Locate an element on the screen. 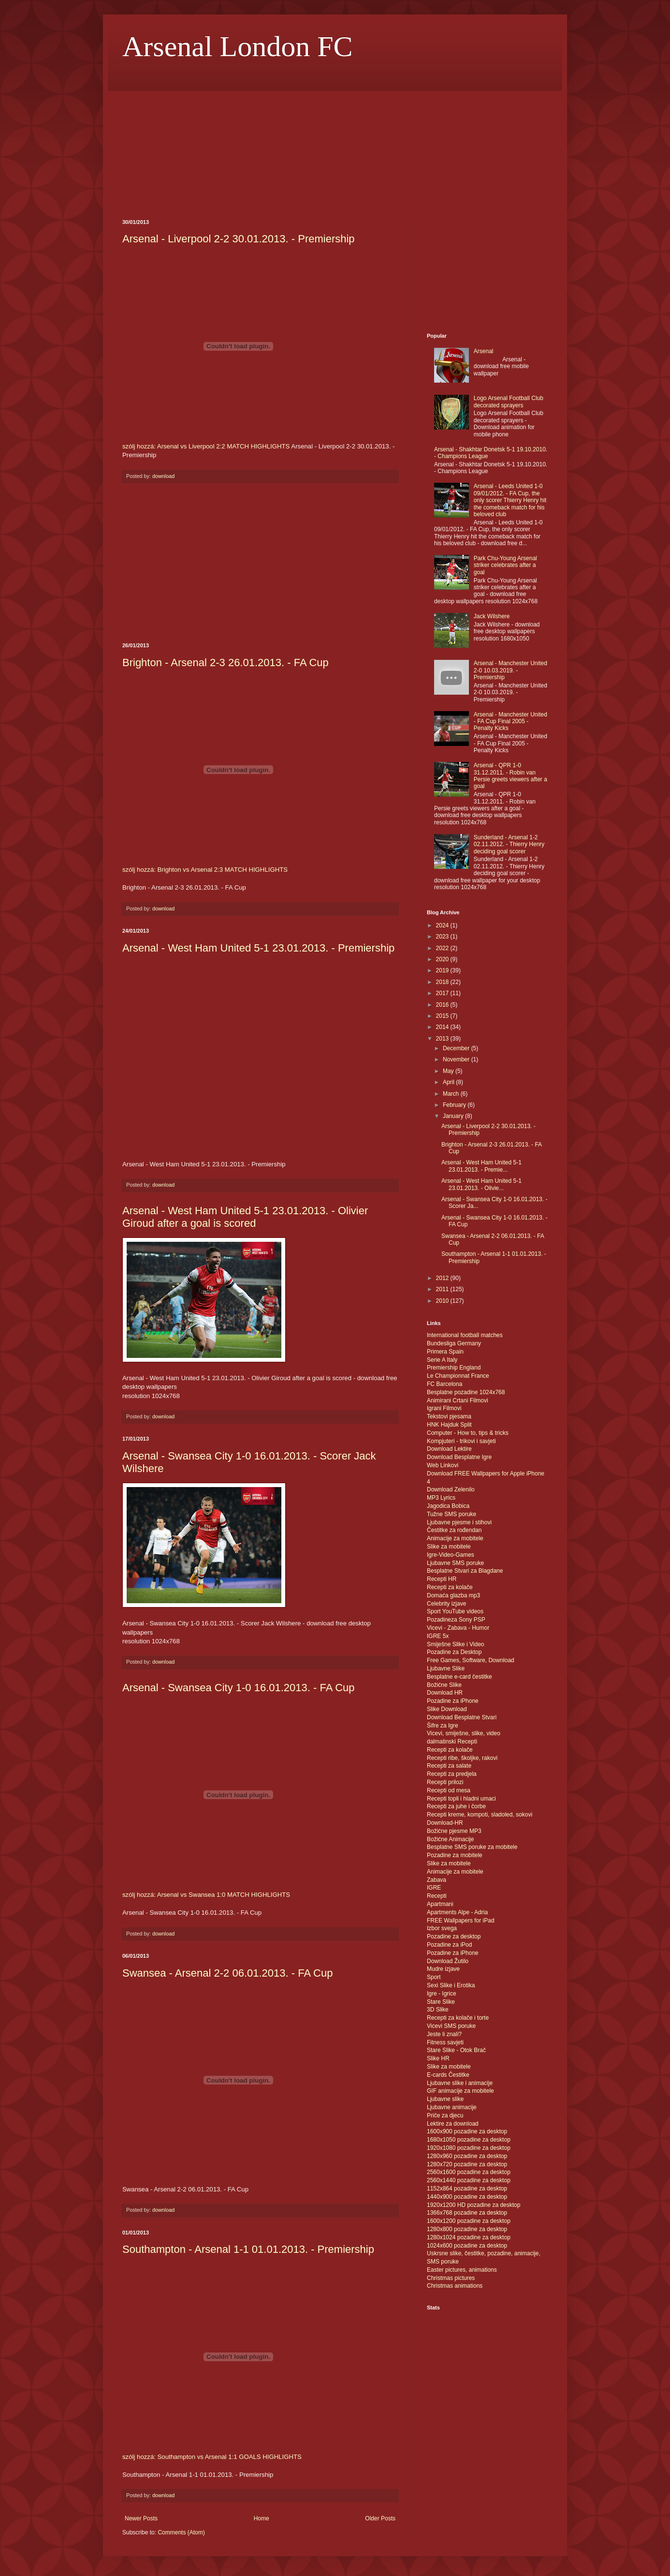  Besplatne Stvari za Blagdane is located at coordinates (465, 1570).